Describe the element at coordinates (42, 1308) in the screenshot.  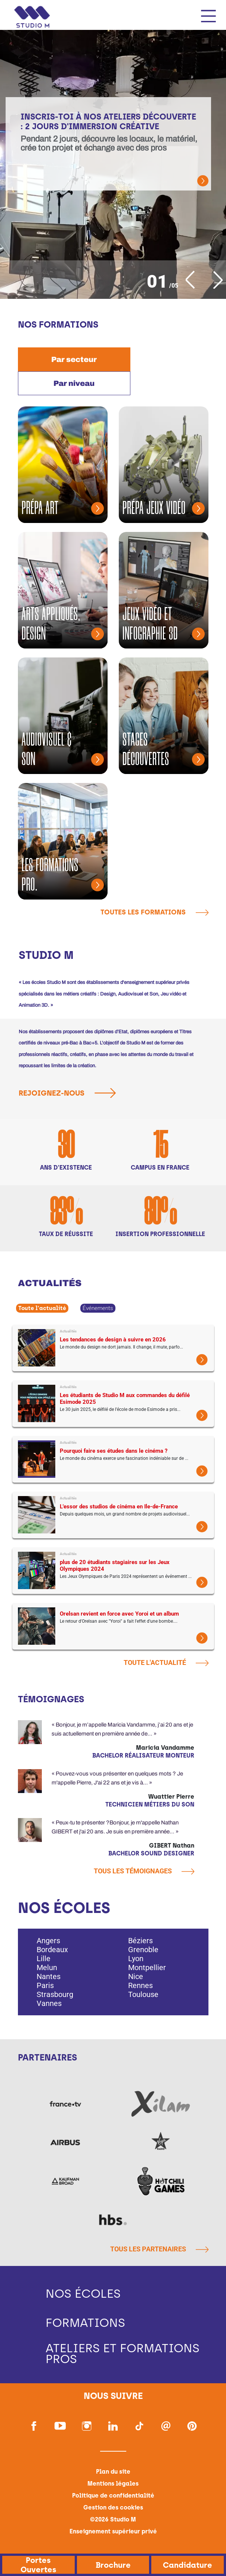
I see `Toute l'actualité` at that location.